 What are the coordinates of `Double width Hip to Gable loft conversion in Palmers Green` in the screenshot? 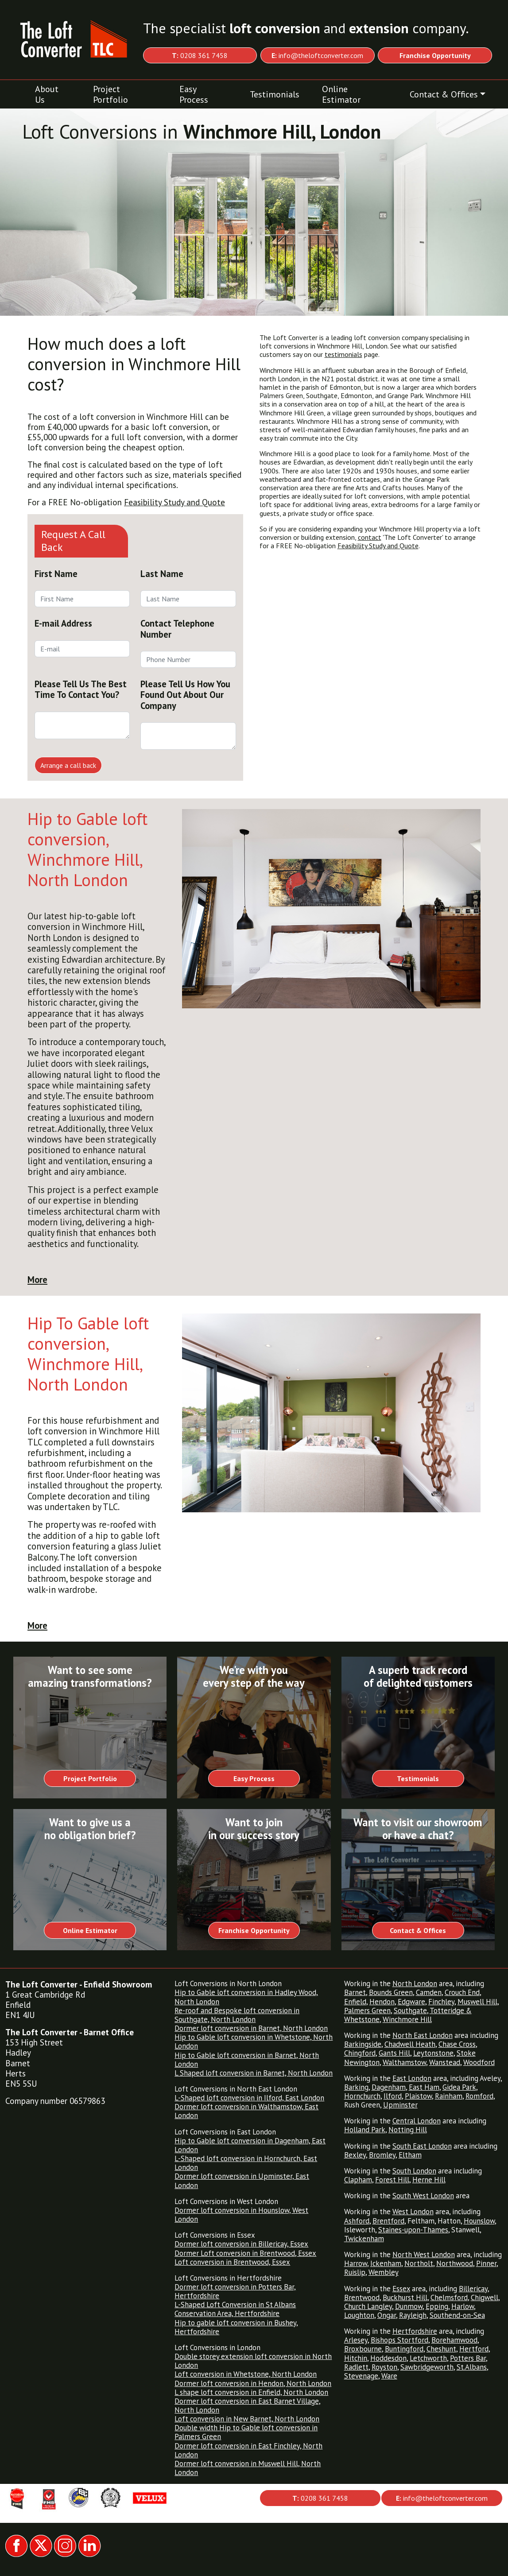 It's located at (246, 2432).